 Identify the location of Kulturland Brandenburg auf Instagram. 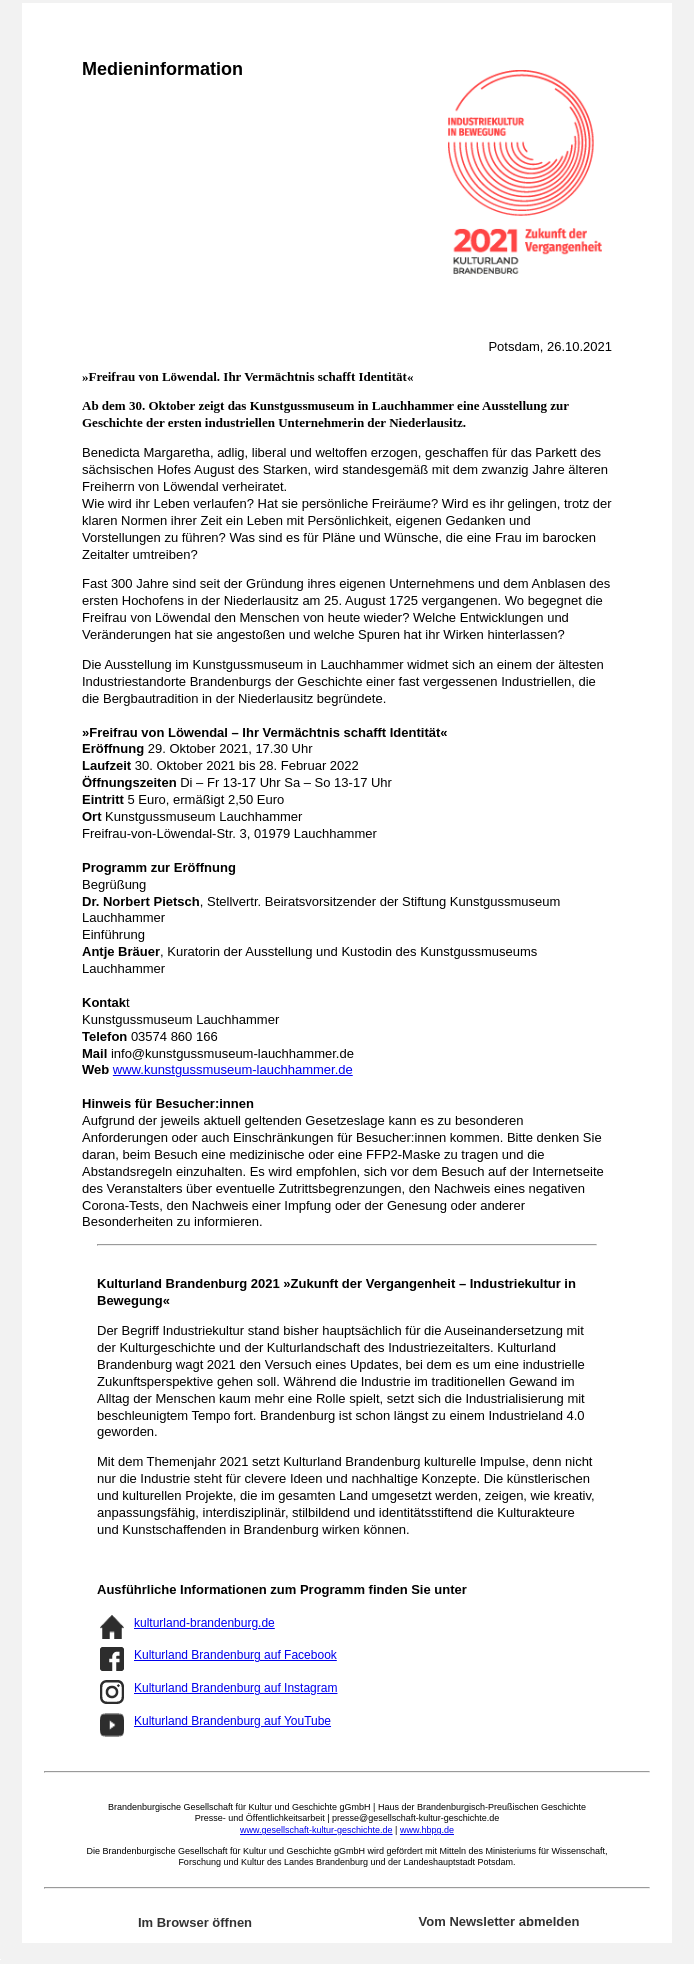
(235, 1688).